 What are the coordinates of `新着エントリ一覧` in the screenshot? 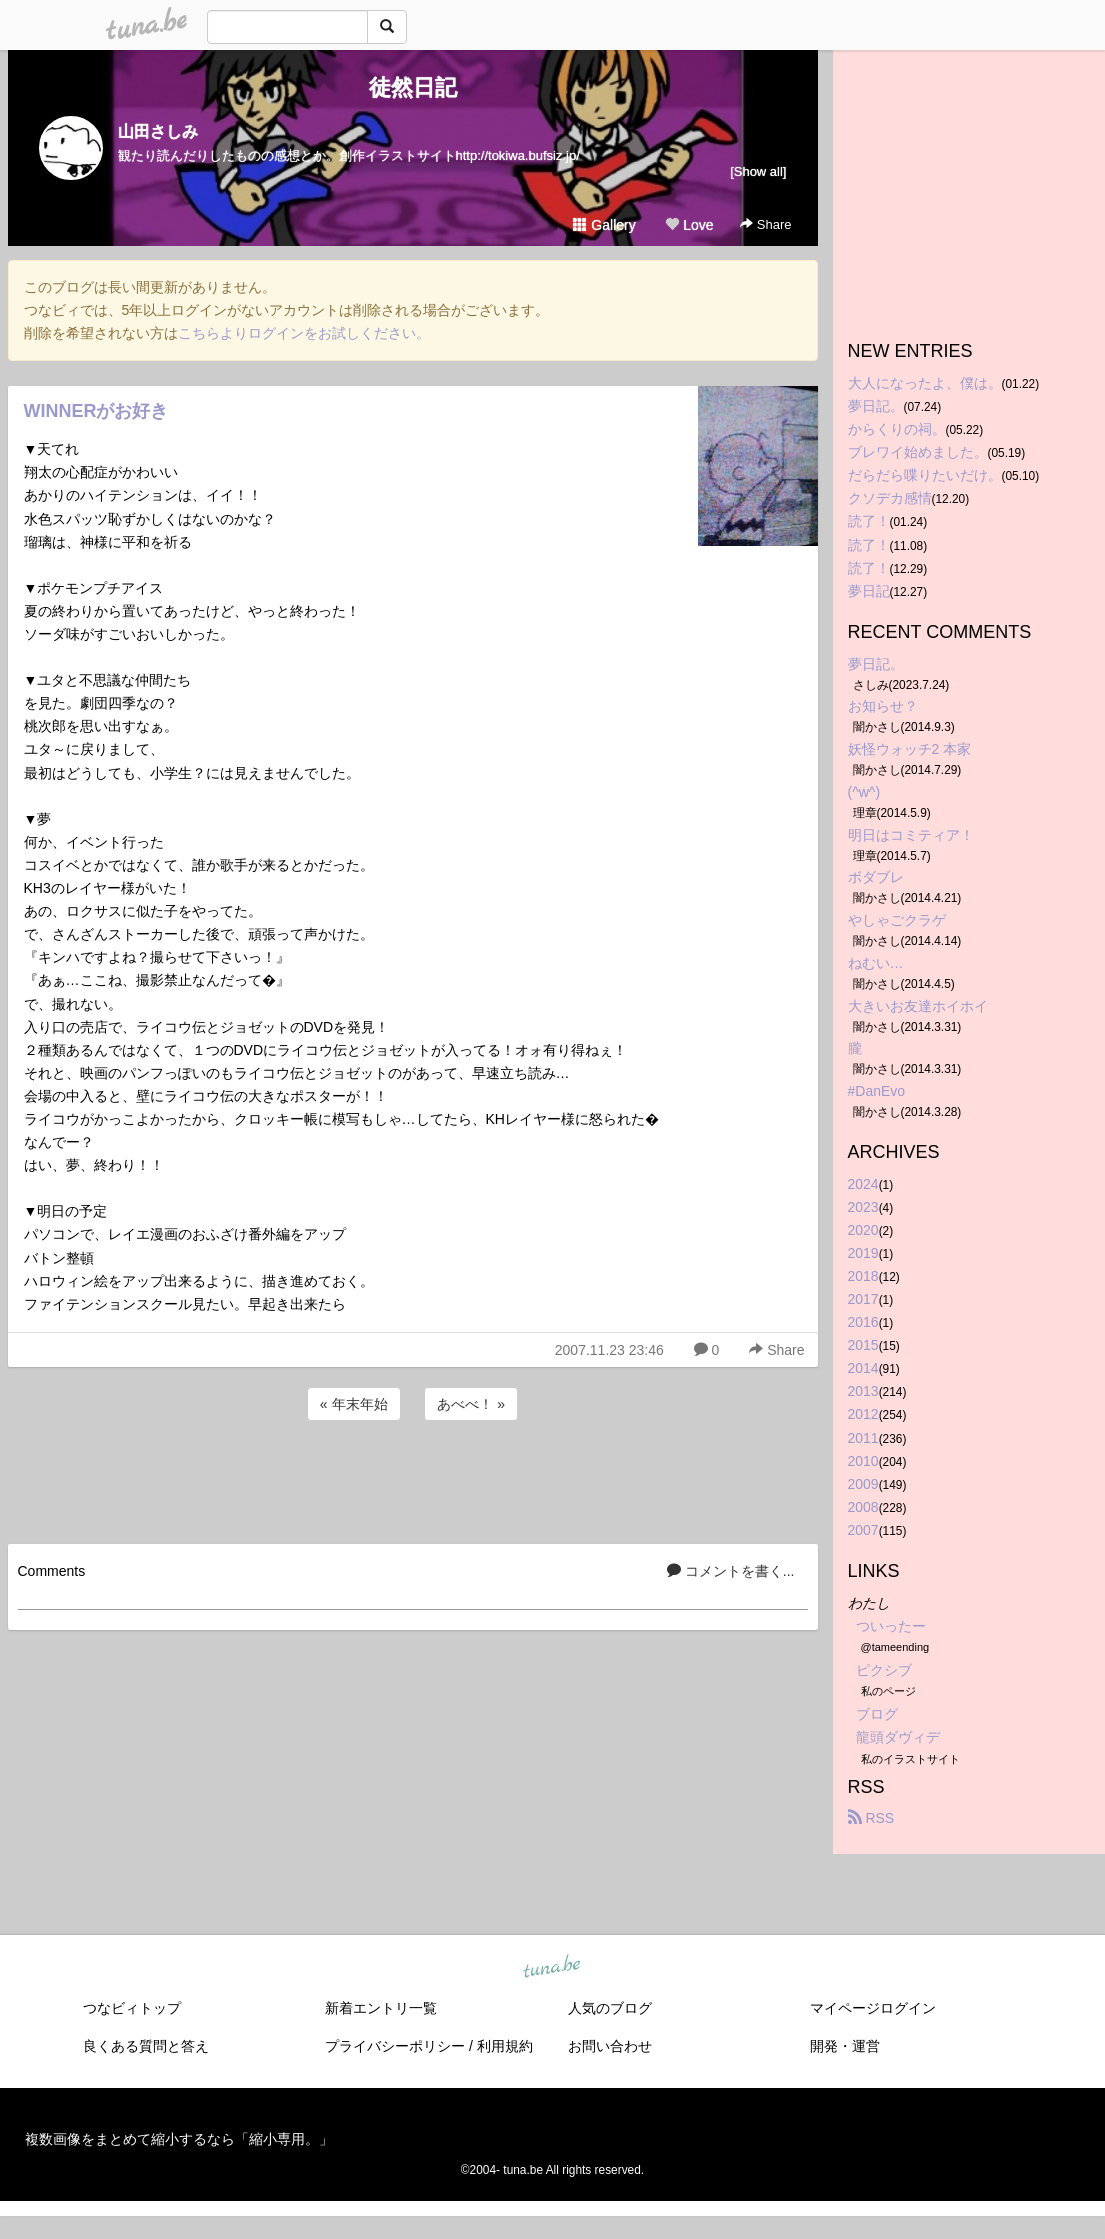 It's located at (381, 2008).